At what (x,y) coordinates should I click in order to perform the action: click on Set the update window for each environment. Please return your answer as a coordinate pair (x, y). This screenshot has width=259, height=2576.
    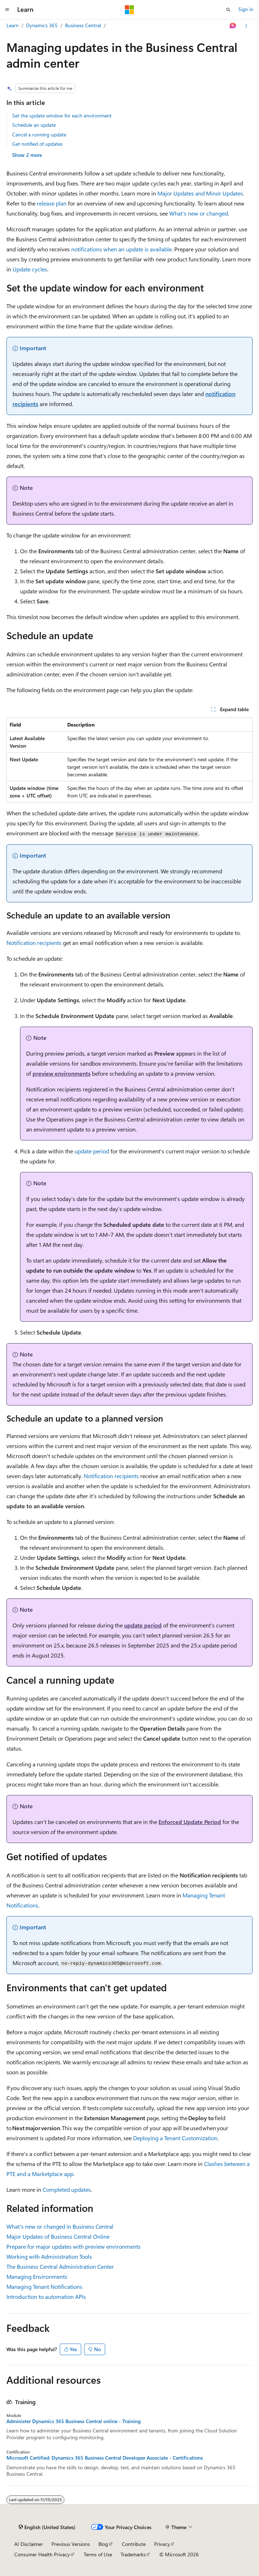
    Looking at the image, I should click on (62, 115).